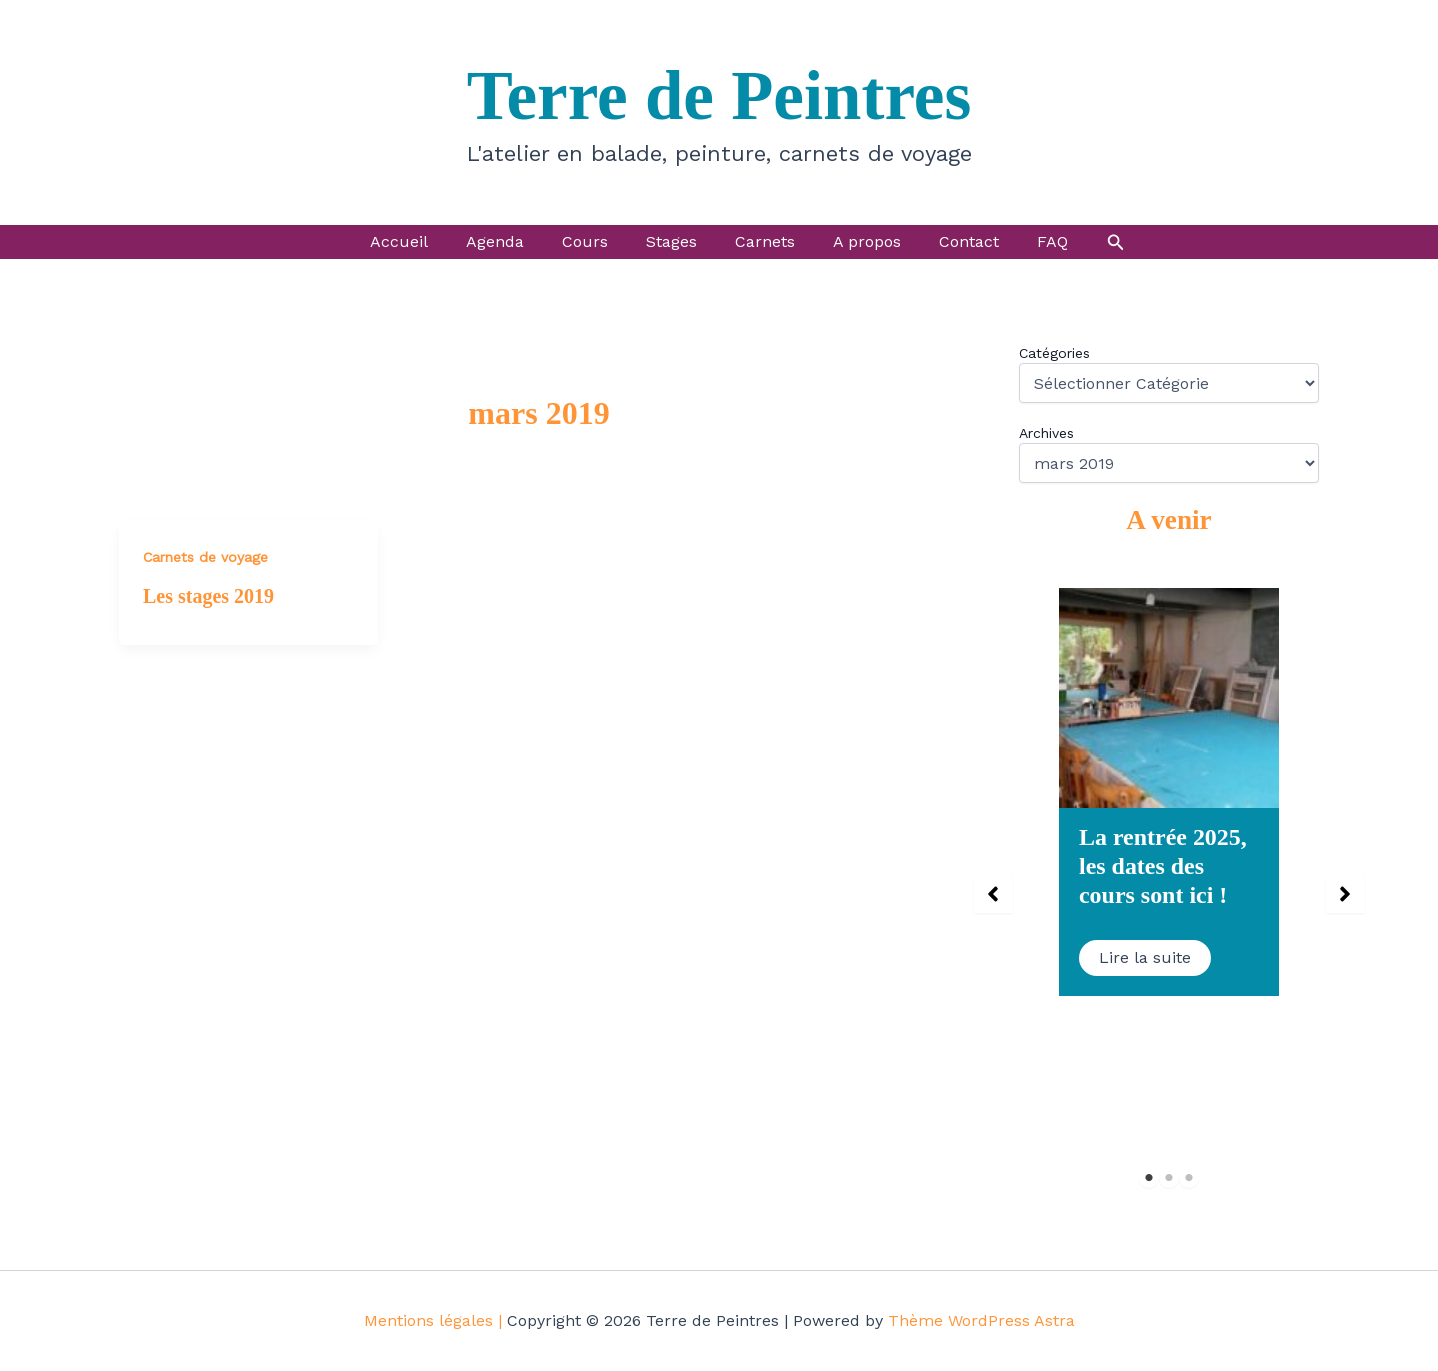 The height and width of the screenshot is (1371, 1438). I want to click on Agenda, so click(510, 241).